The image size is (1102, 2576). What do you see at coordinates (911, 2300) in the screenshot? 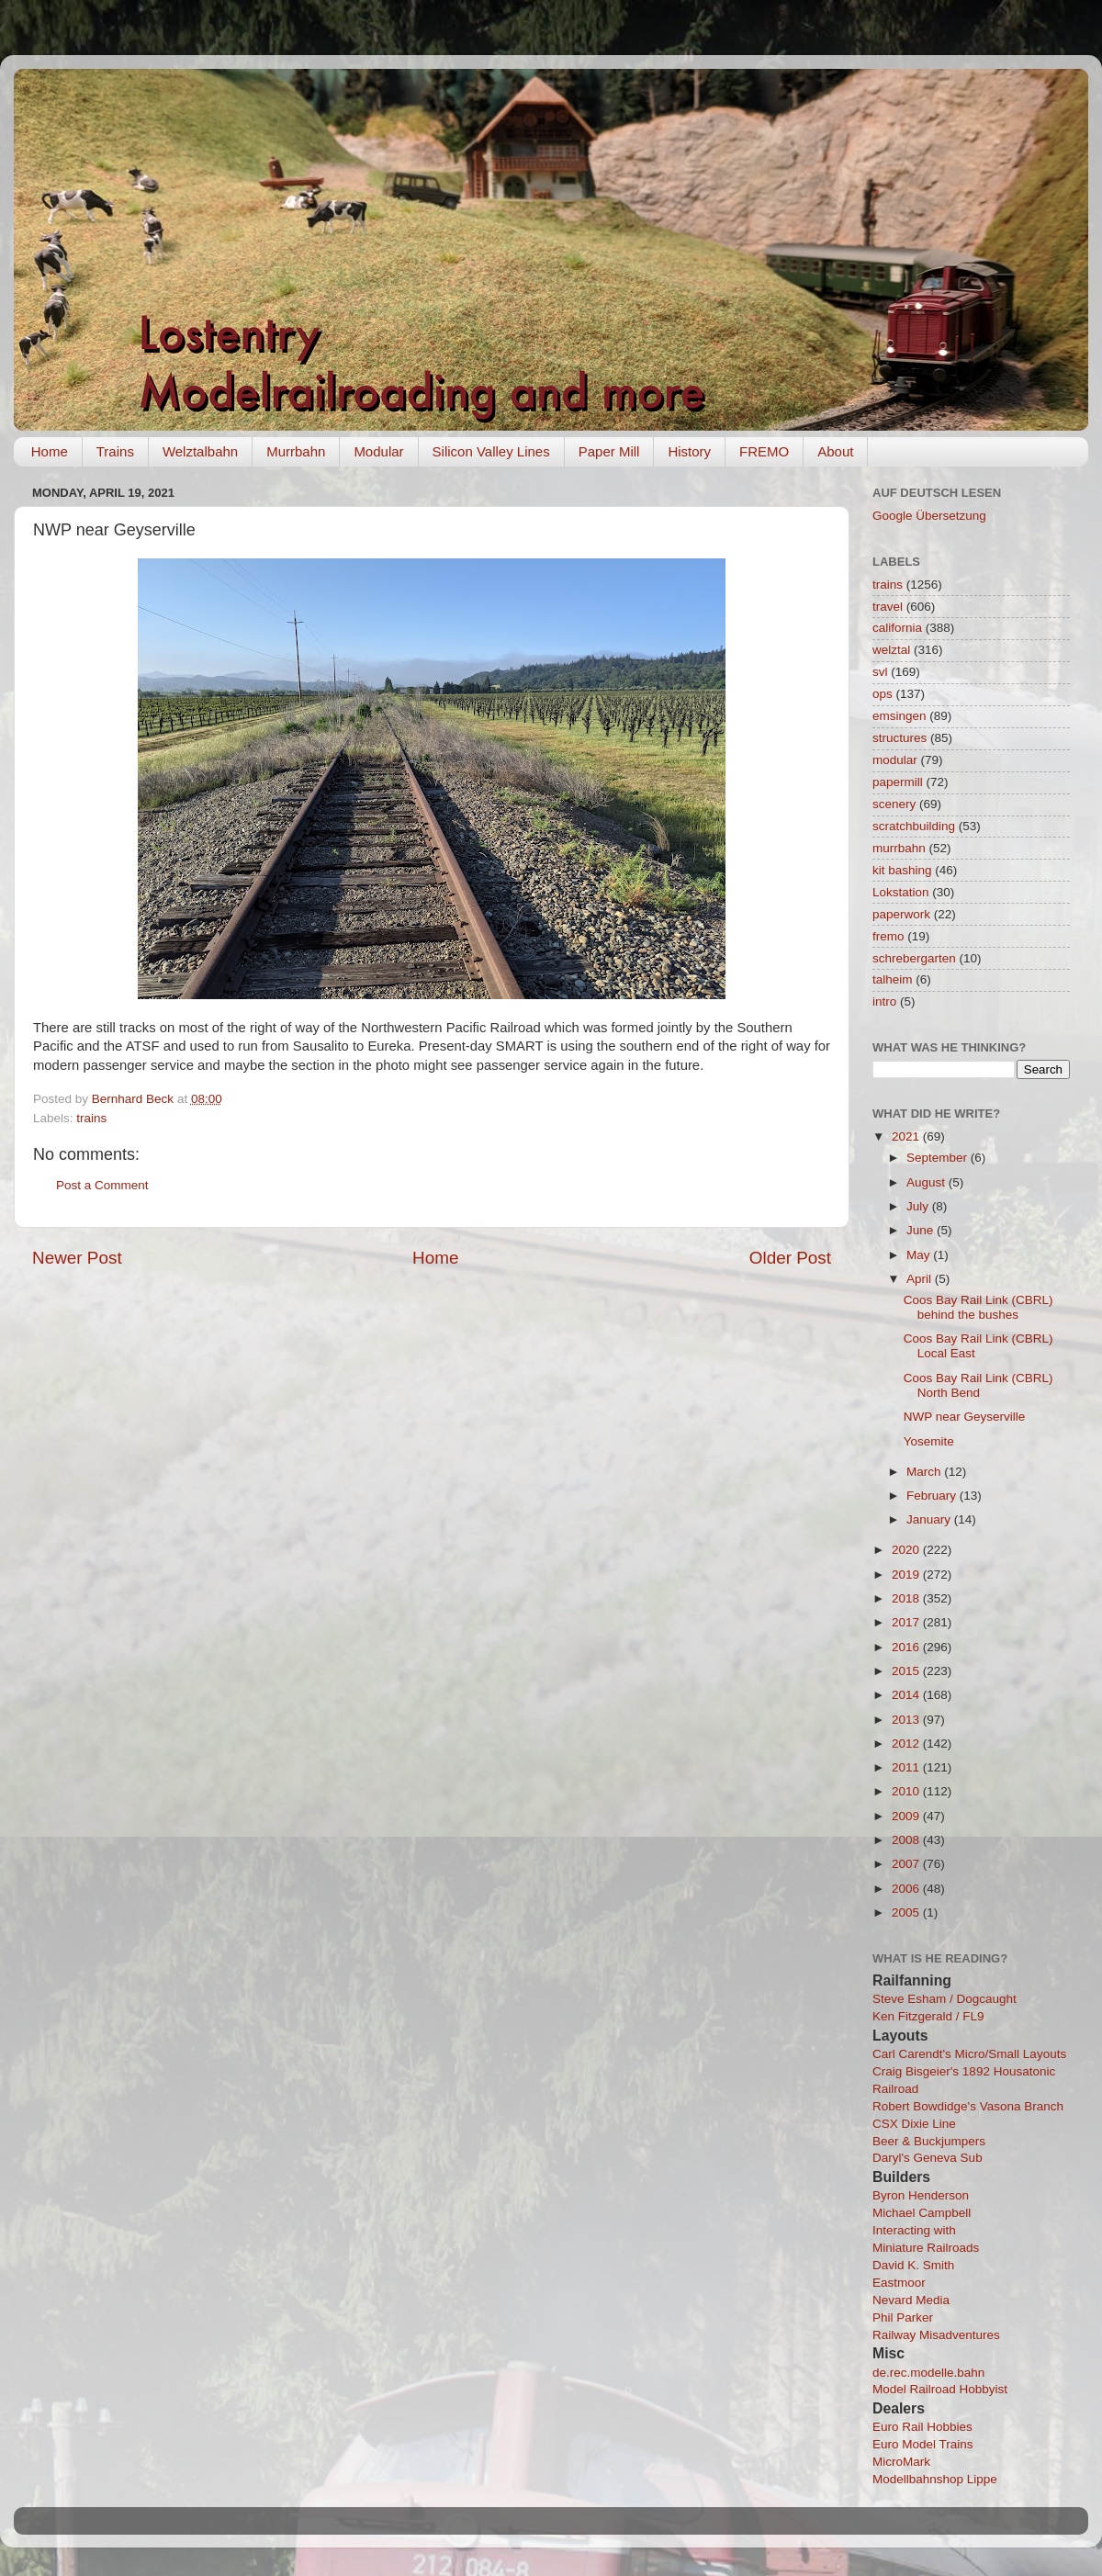
I see `Nevard Media` at bounding box center [911, 2300].